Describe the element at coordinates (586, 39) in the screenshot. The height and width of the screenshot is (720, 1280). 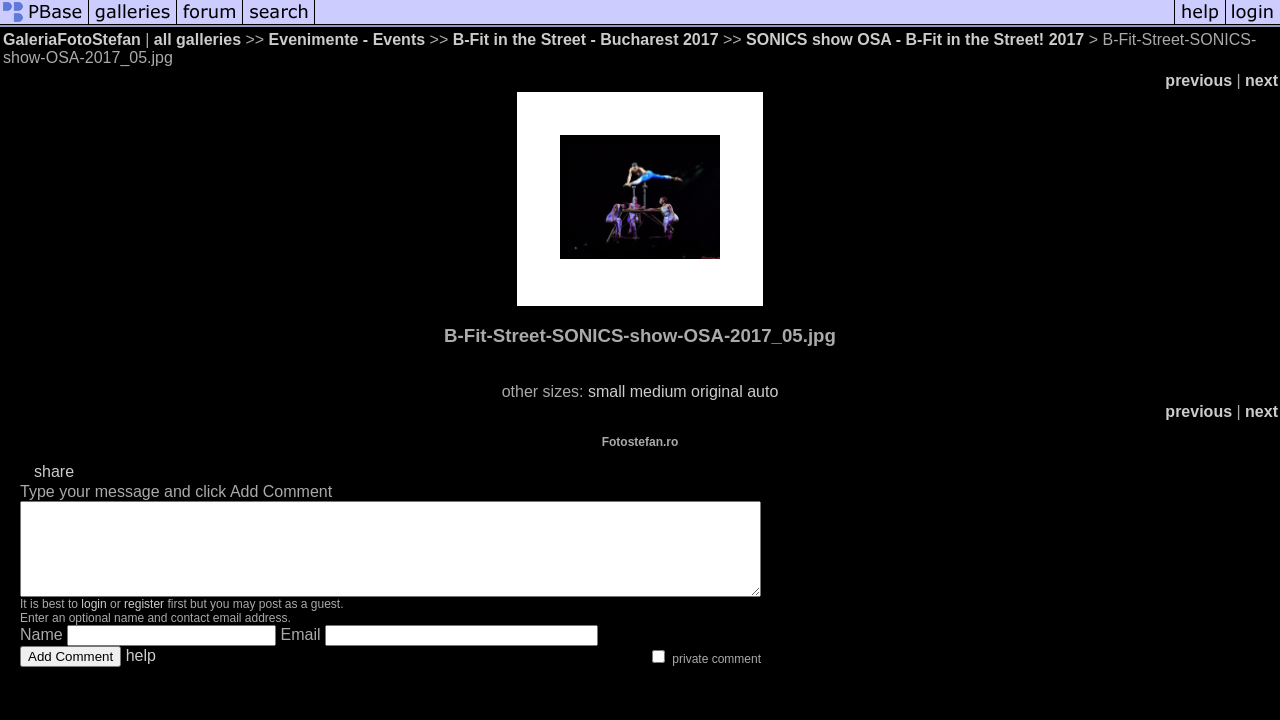
I see `B-Fit in the Street - Bucharest 2017` at that location.